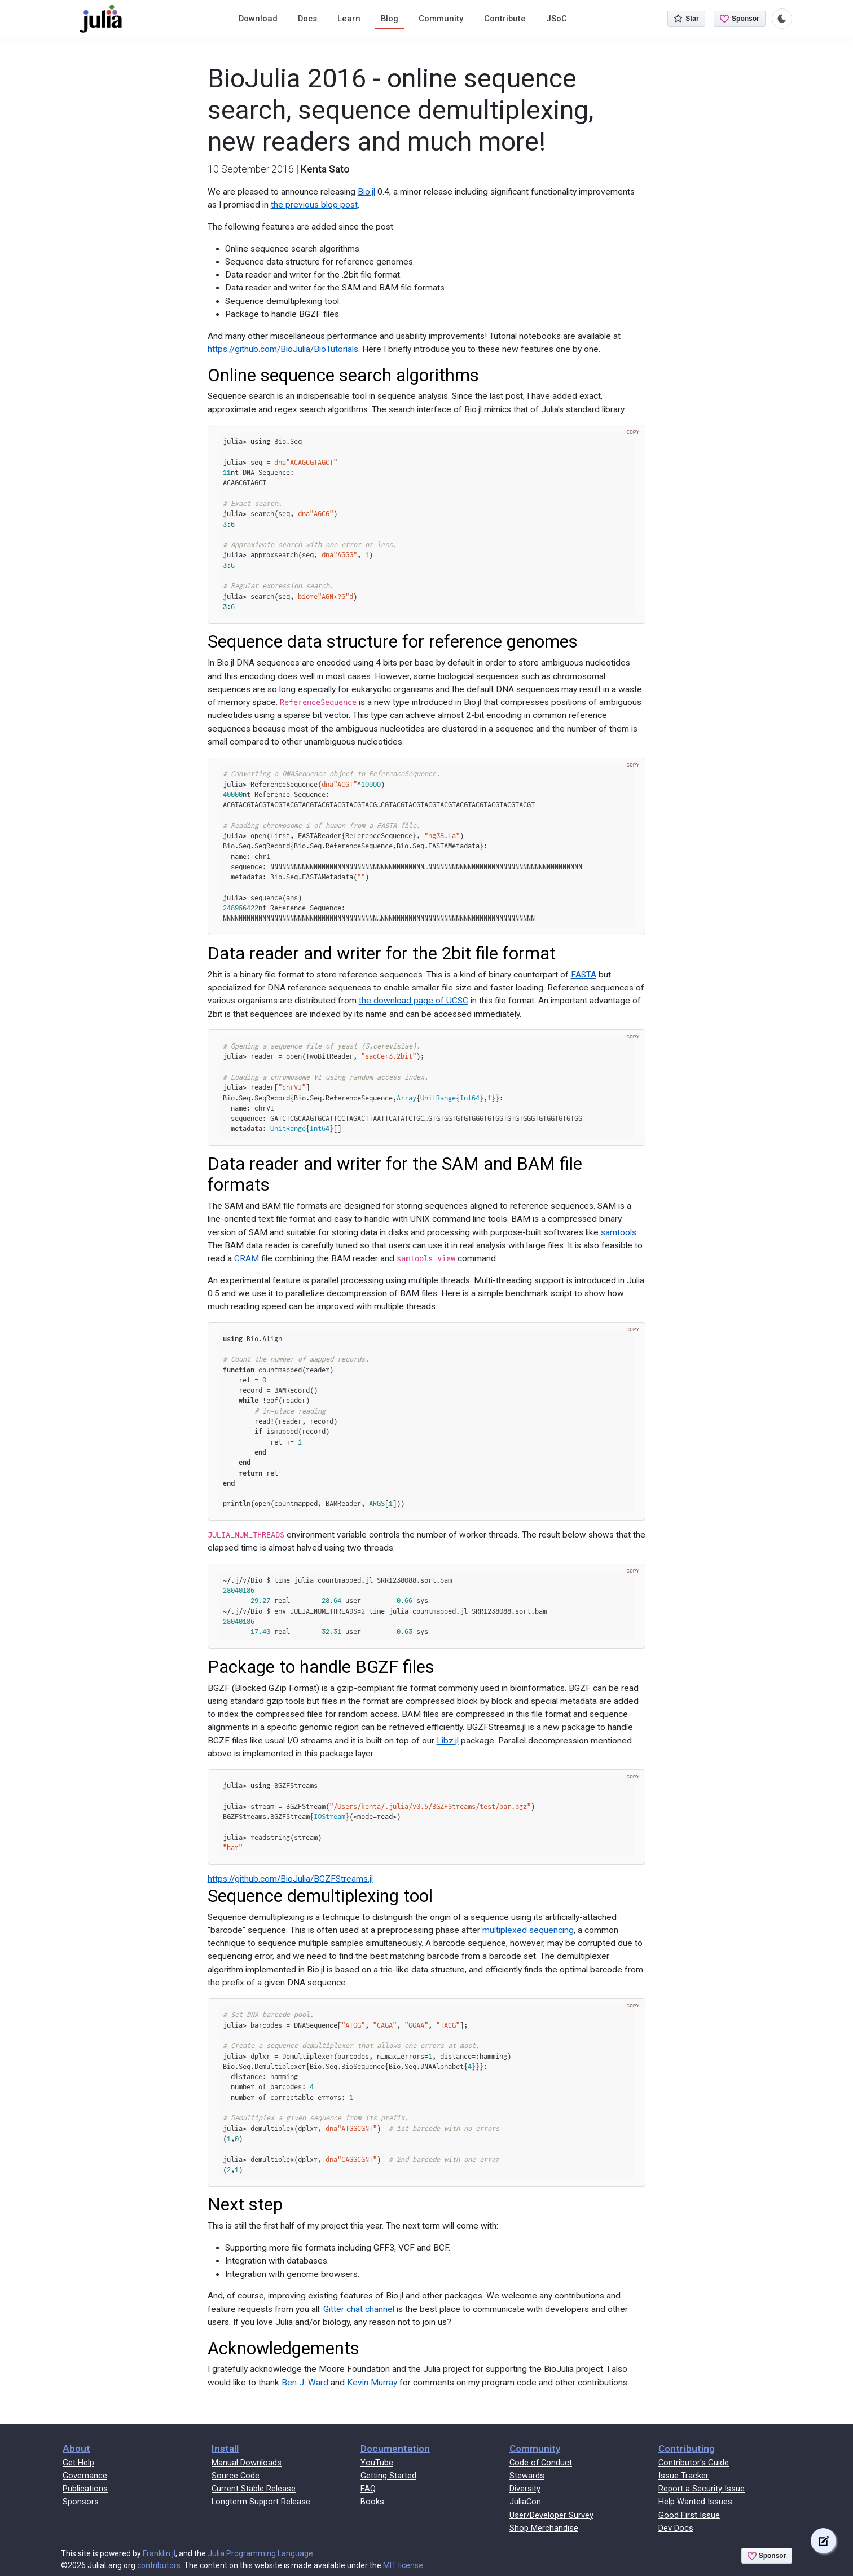  I want to click on Blog, so click(389, 19).